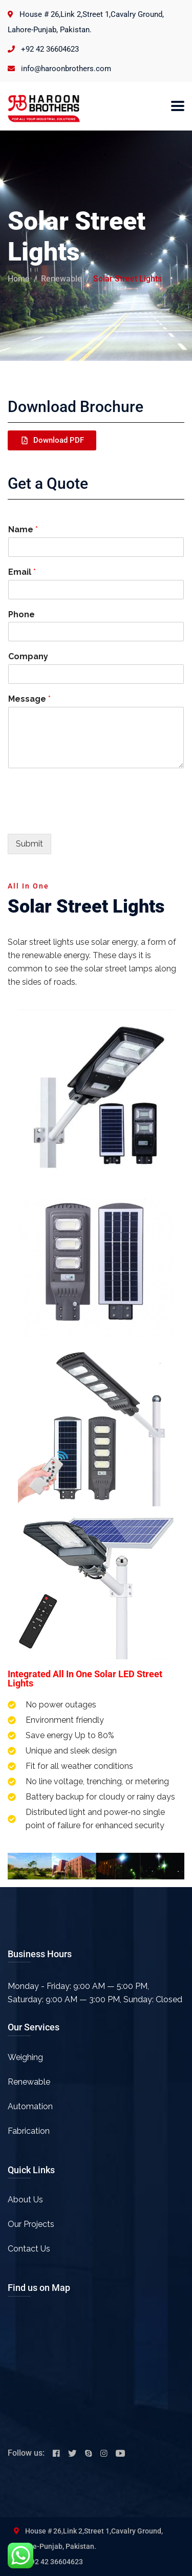  Describe the element at coordinates (28, 656) in the screenshot. I see `Company` at that location.